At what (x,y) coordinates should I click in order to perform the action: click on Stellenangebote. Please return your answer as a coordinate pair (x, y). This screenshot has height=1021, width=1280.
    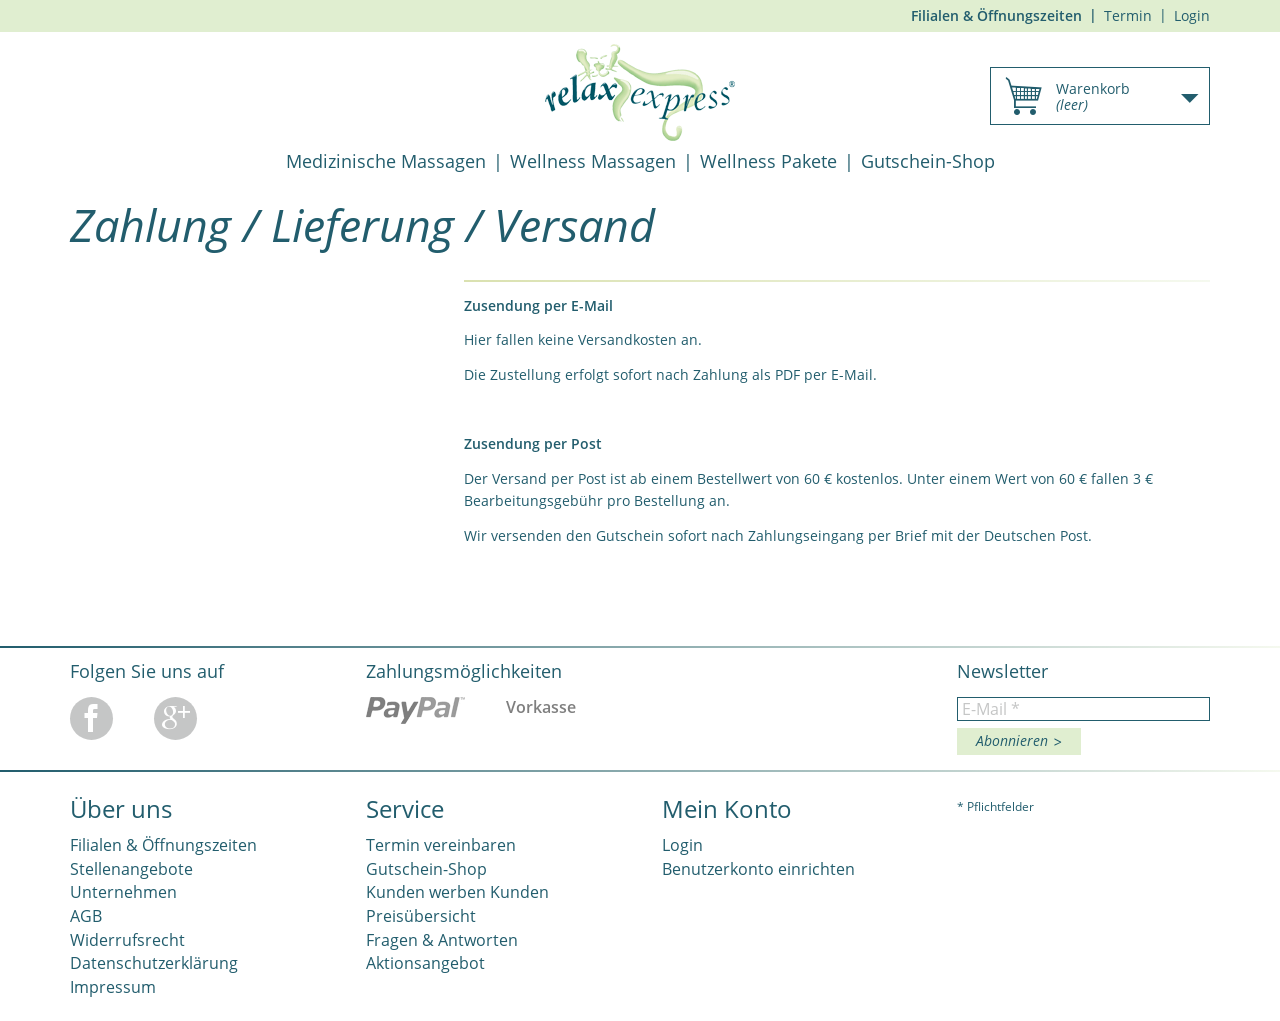
    Looking at the image, I should click on (131, 869).